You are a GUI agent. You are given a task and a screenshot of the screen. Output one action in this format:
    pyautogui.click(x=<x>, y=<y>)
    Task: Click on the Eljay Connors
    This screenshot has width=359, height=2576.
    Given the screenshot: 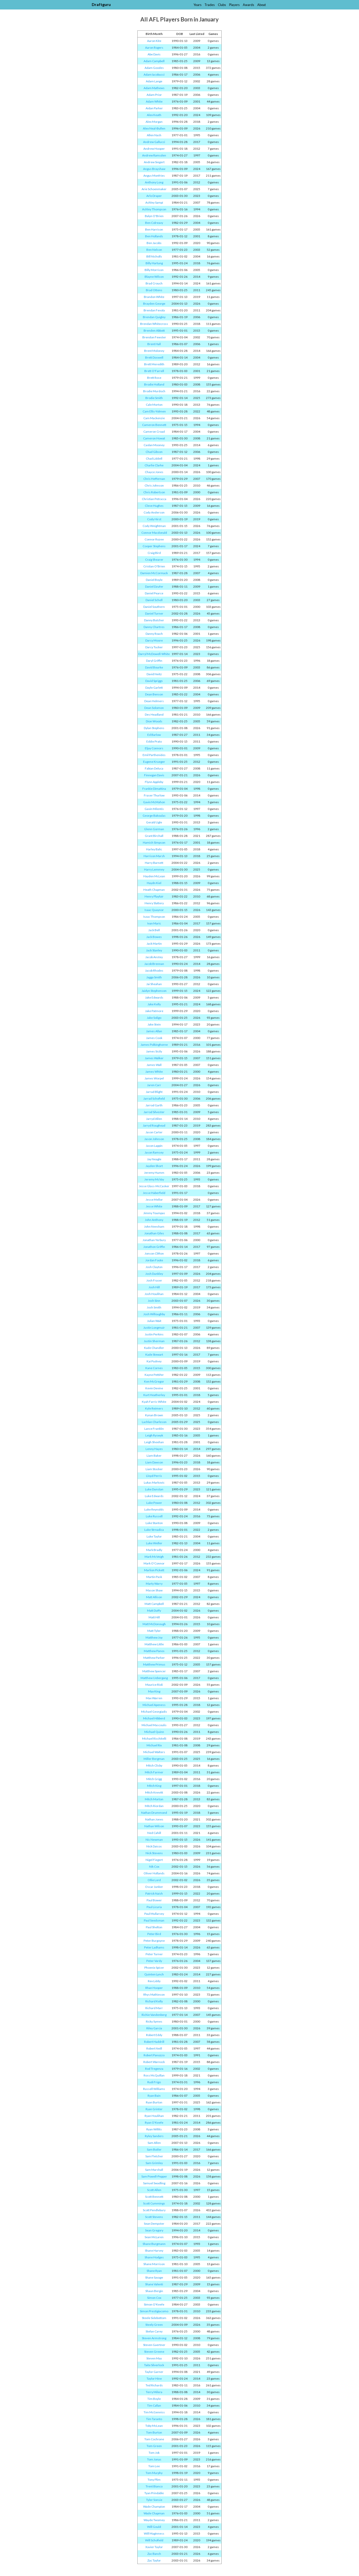 What is the action you would take?
    pyautogui.click(x=154, y=748)
    